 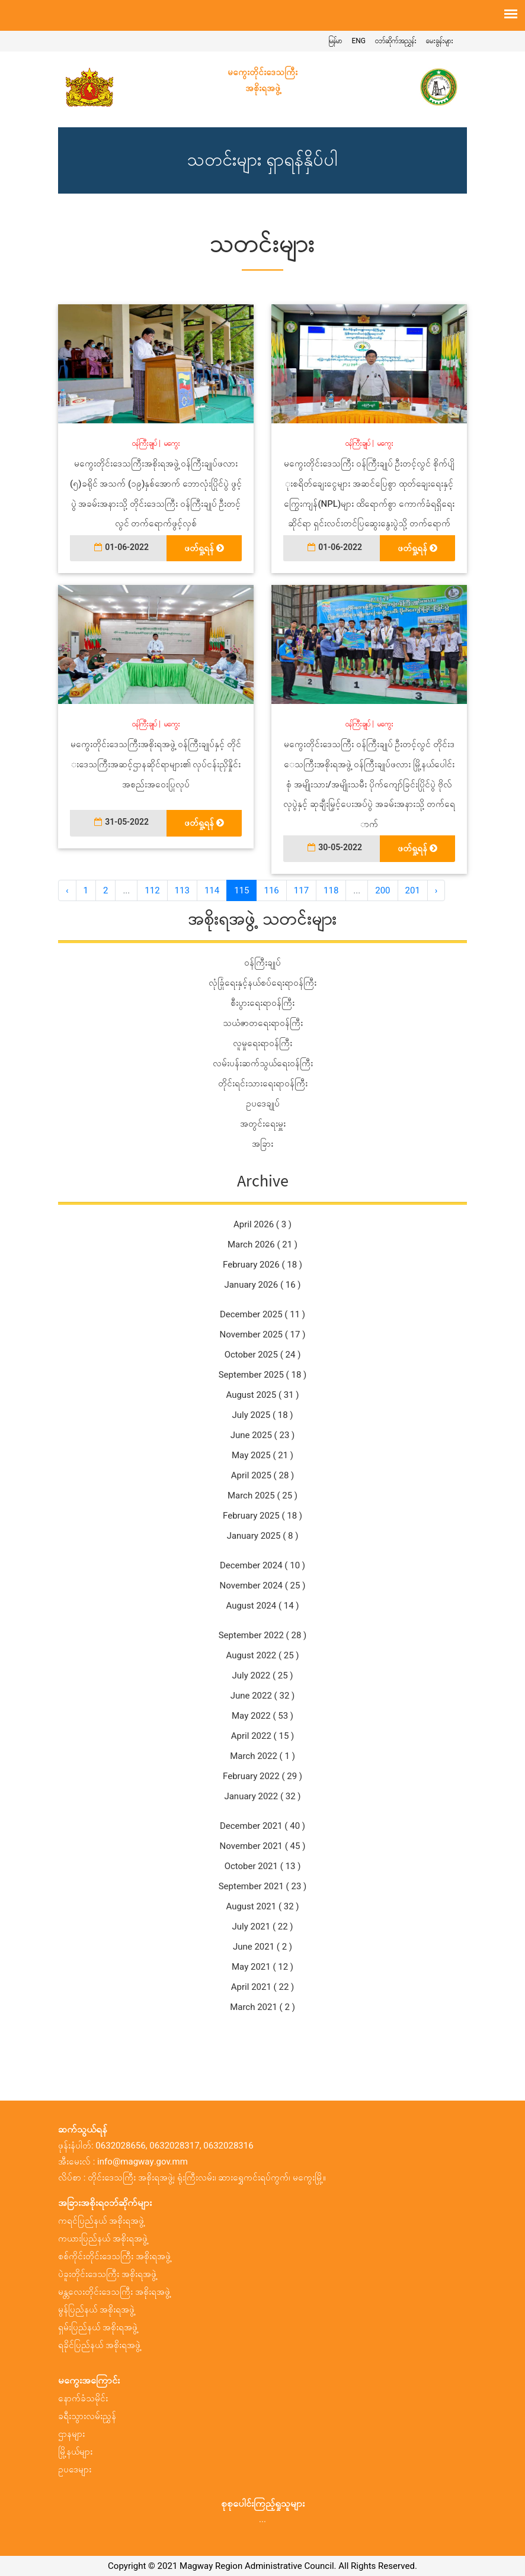 I want to click on လူမှုရေးရာဝန်ကြီး, so click(x=262, y=1043).